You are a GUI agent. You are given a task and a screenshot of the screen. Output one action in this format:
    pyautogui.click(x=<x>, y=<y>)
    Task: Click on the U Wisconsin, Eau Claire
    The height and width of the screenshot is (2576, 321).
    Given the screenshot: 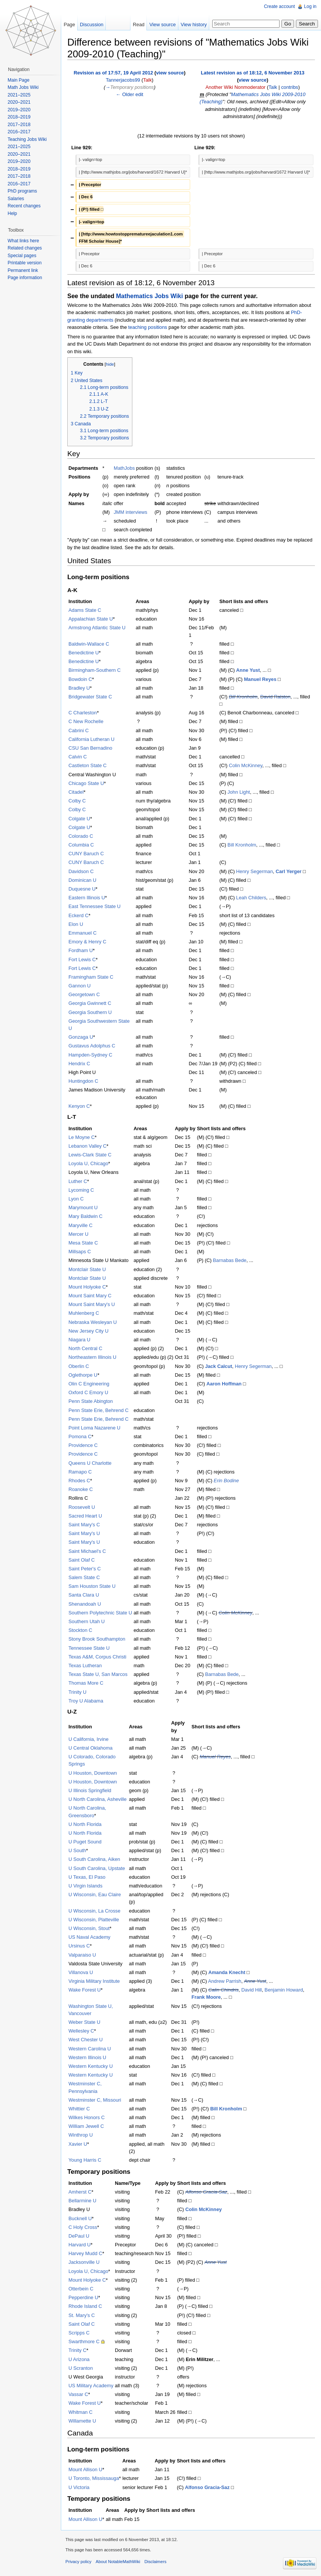 What is the action you would take?
    pyautogui.click(x=94, y=1894)
    